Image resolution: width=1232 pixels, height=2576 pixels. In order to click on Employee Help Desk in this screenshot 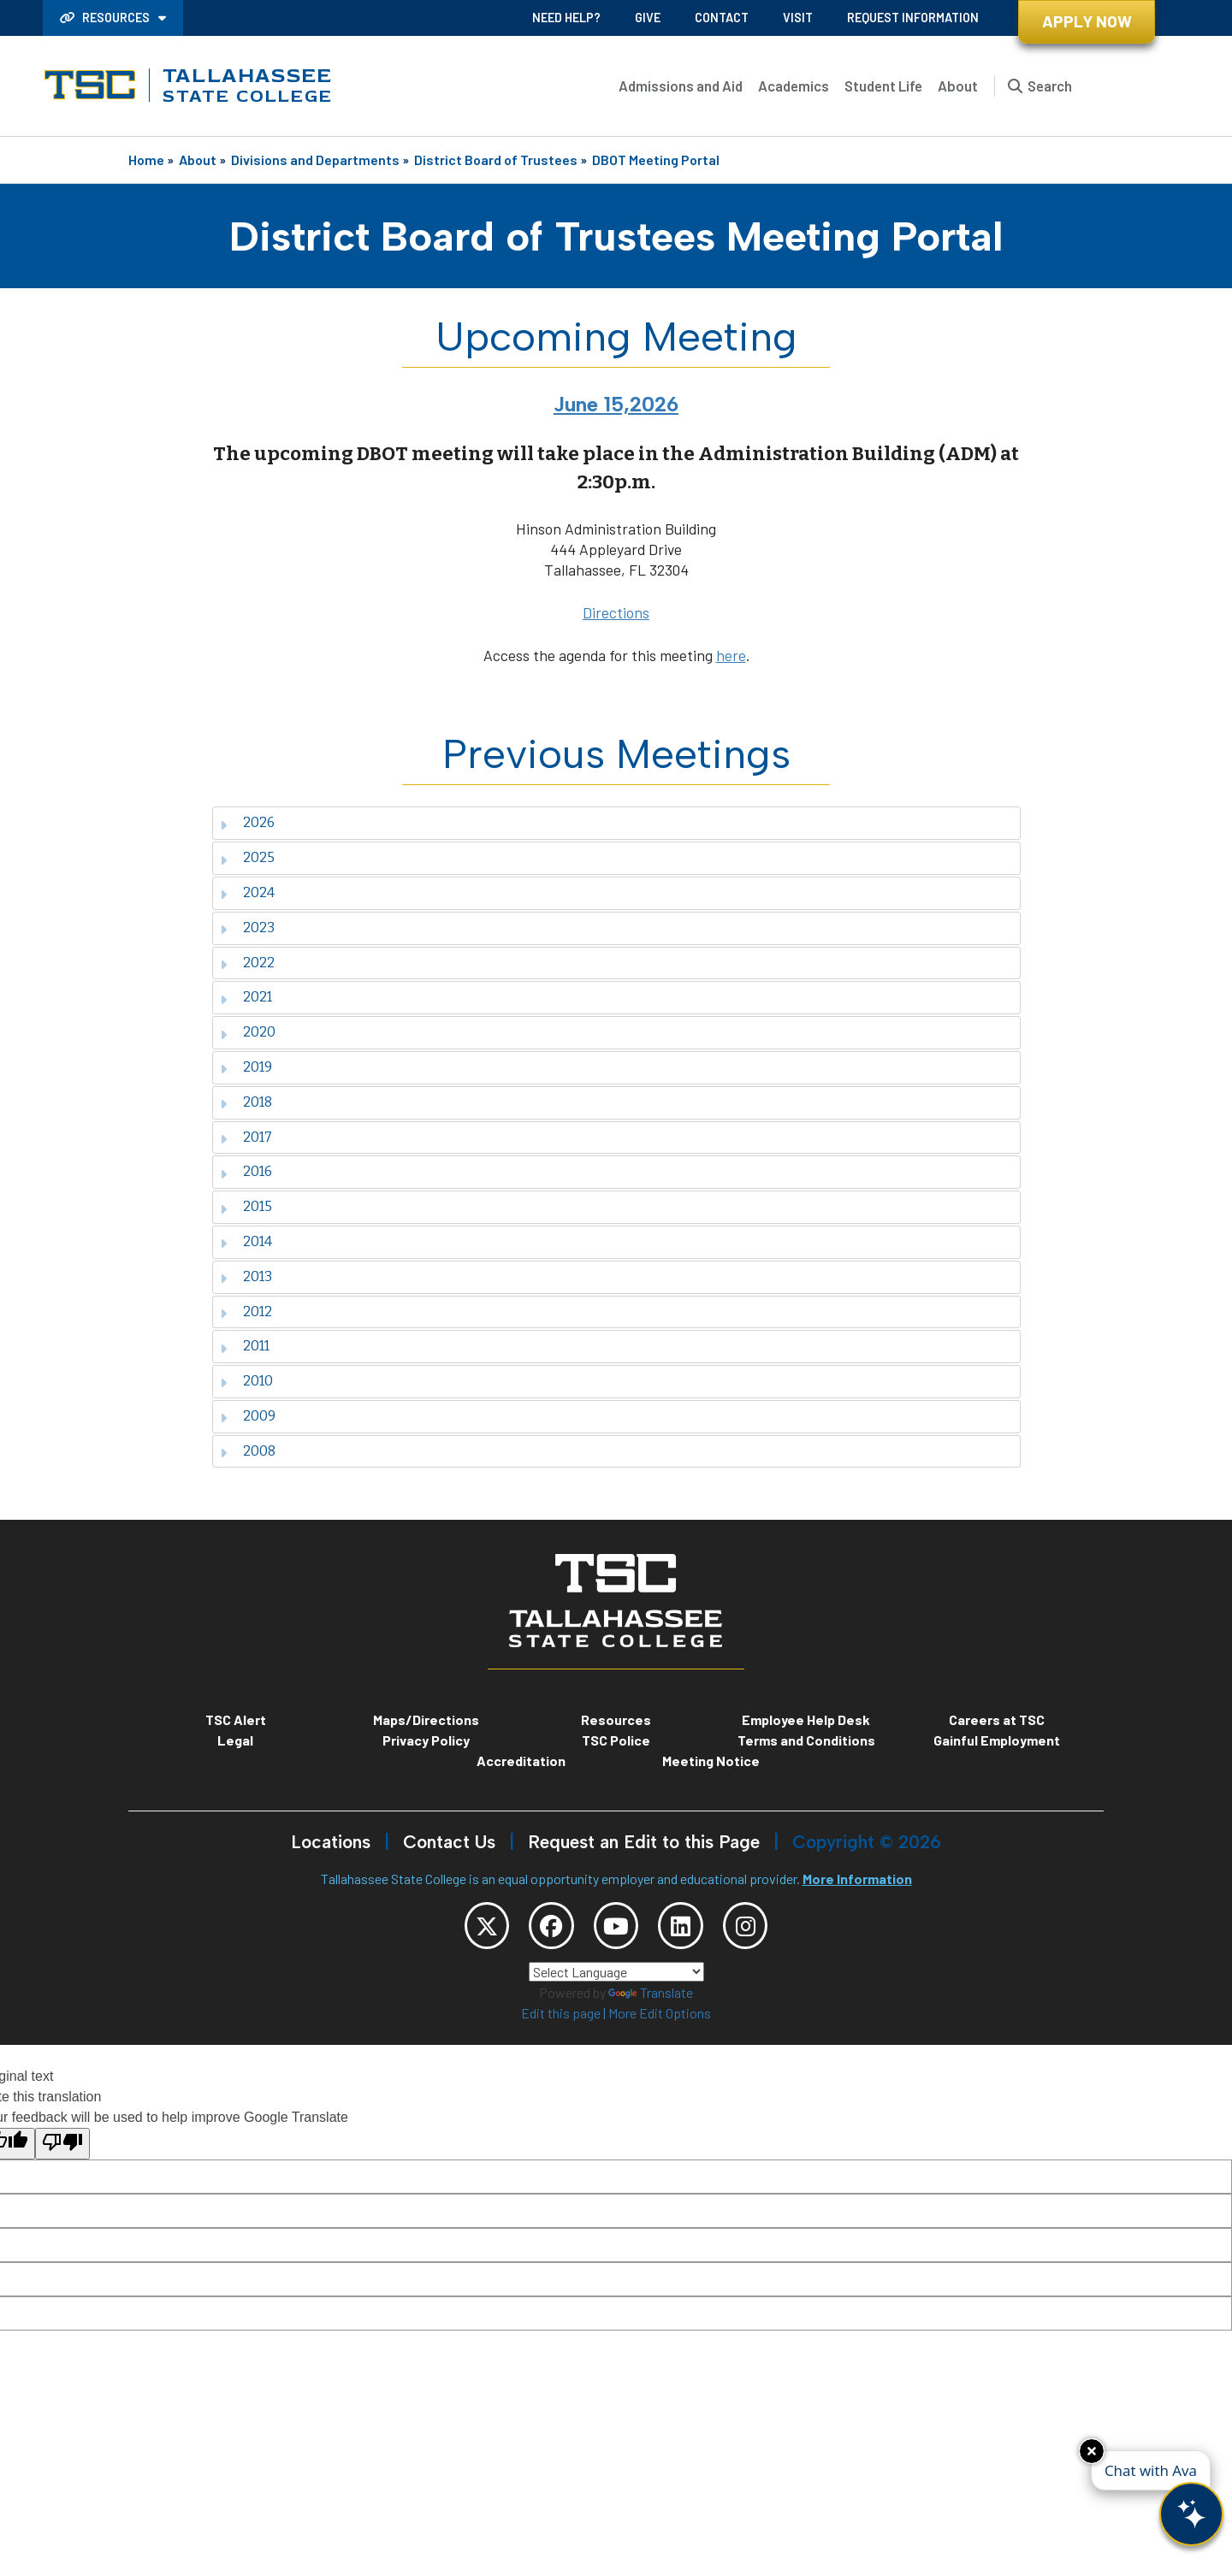, I will do `click(806, 1719)`.